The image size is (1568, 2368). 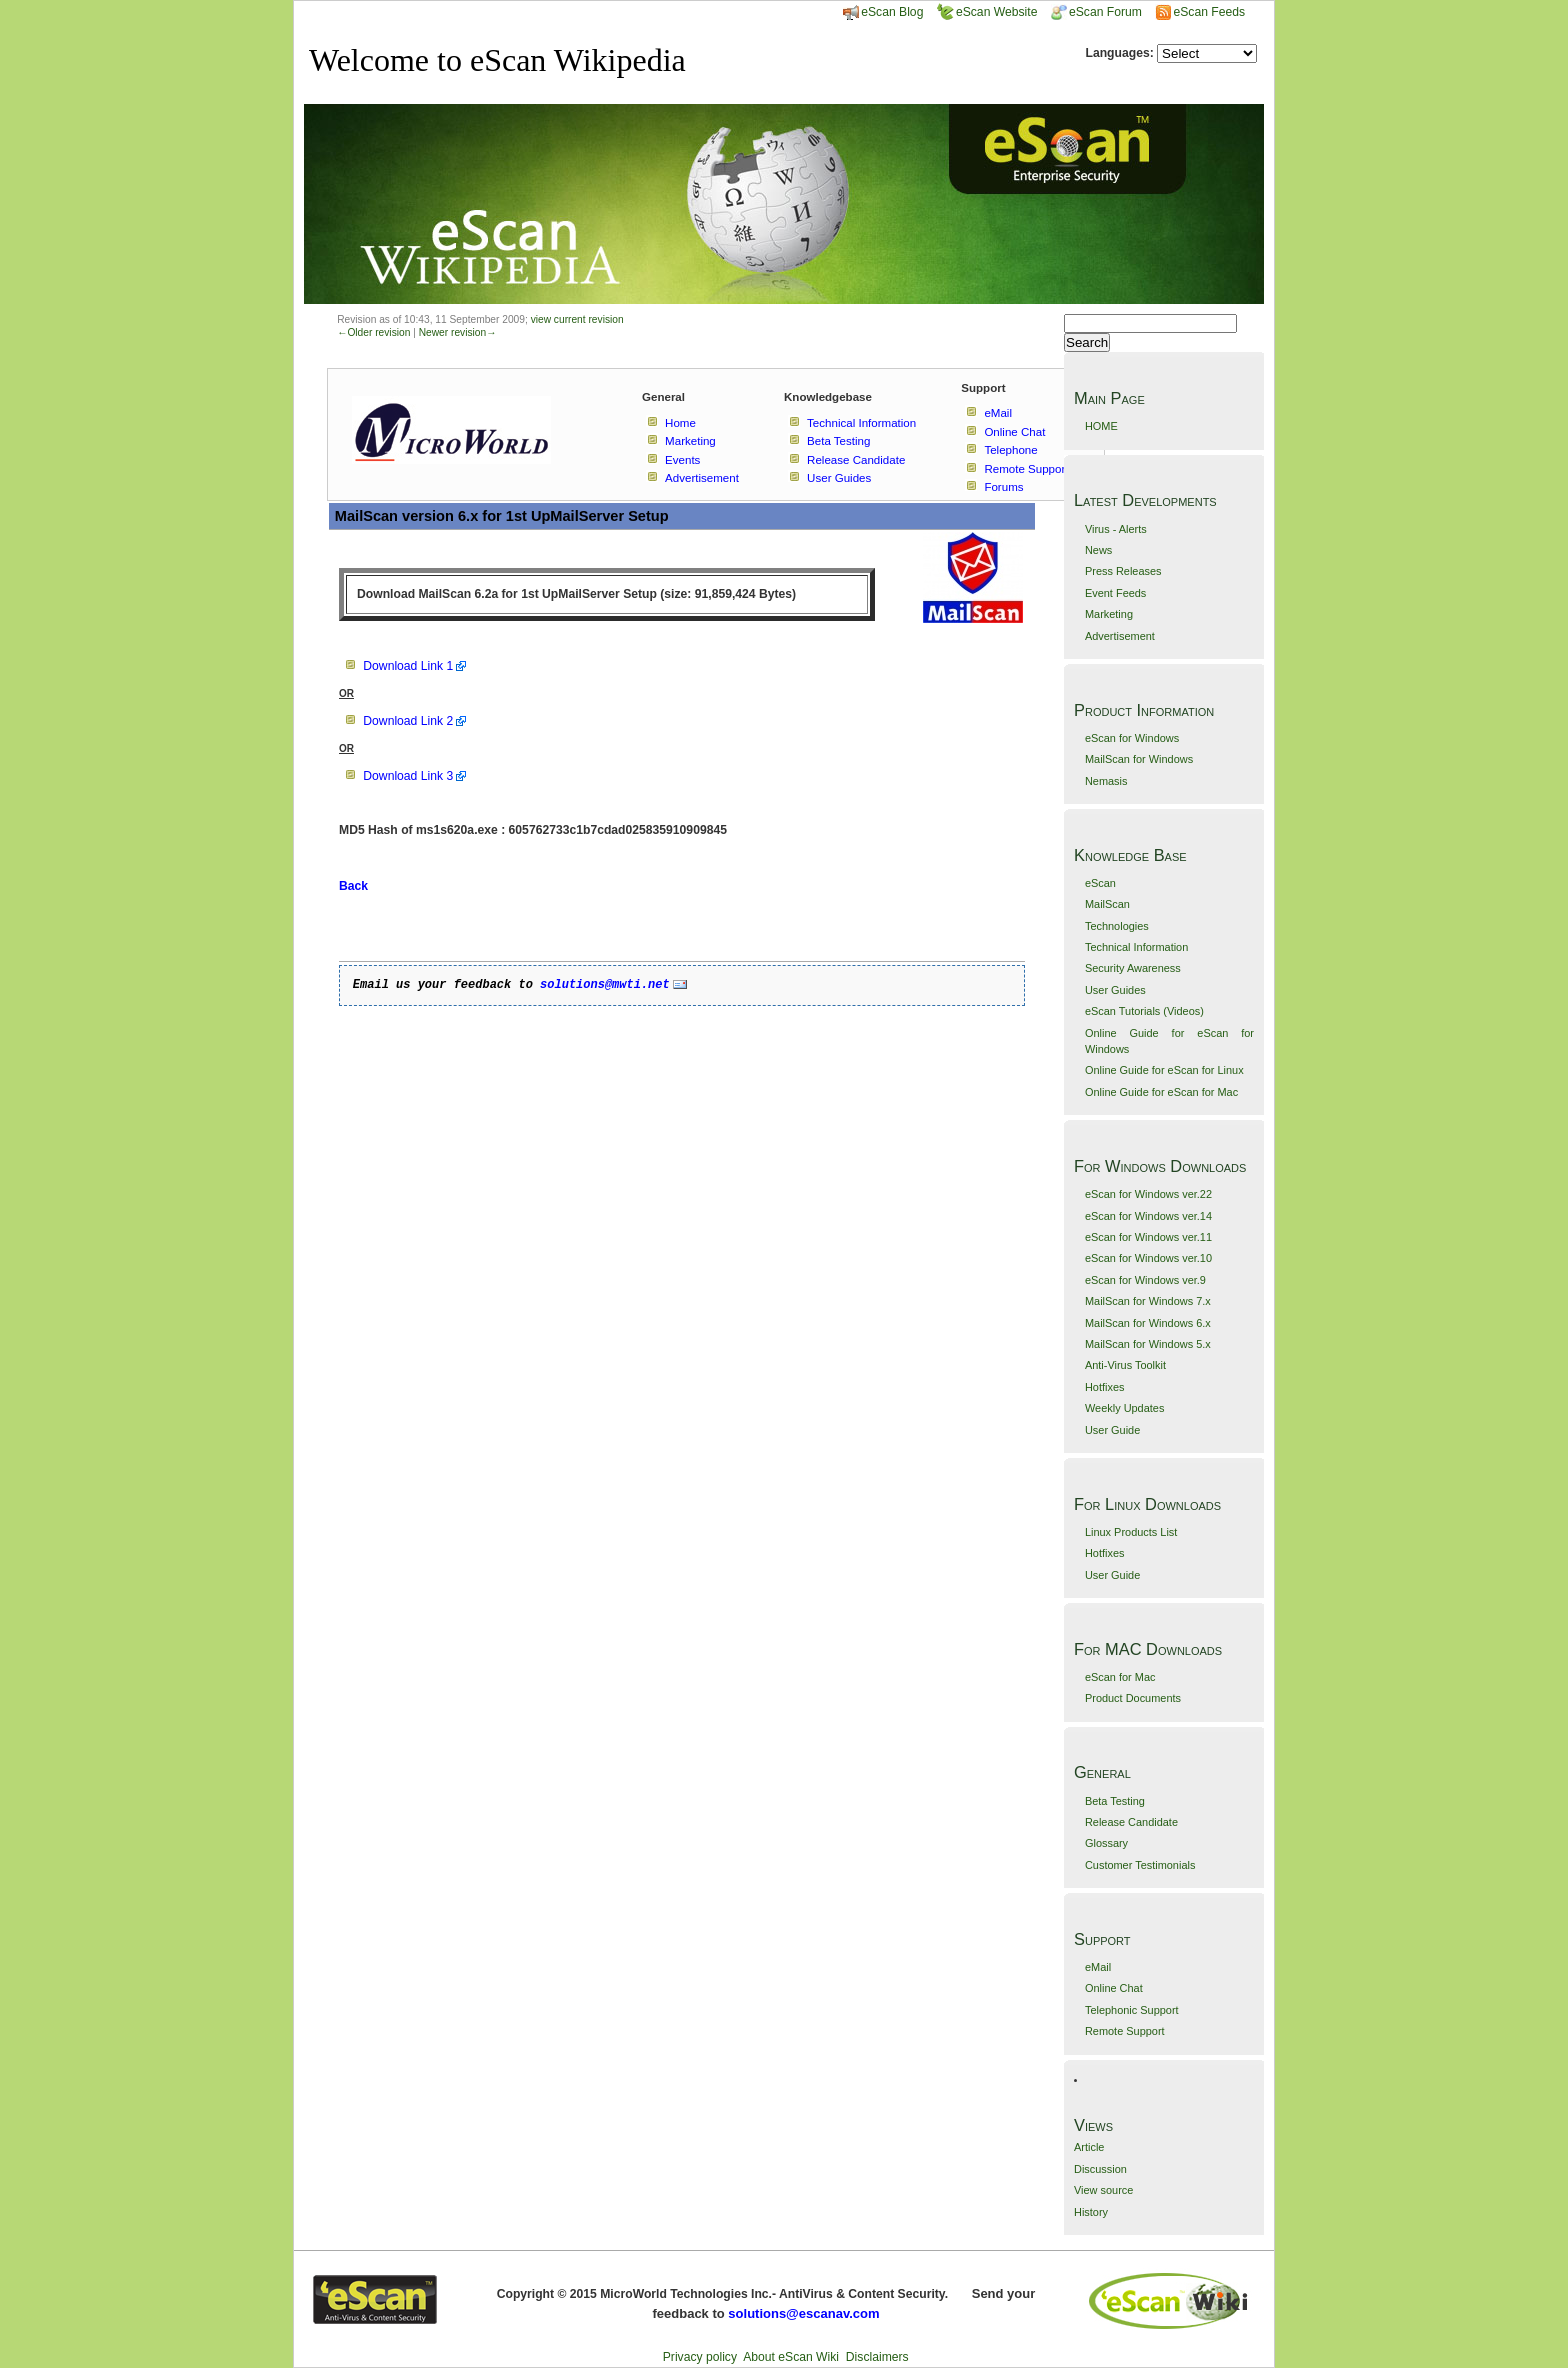 I want to click on eScan for Windows ver.11, so click(x=1148, y=1237).